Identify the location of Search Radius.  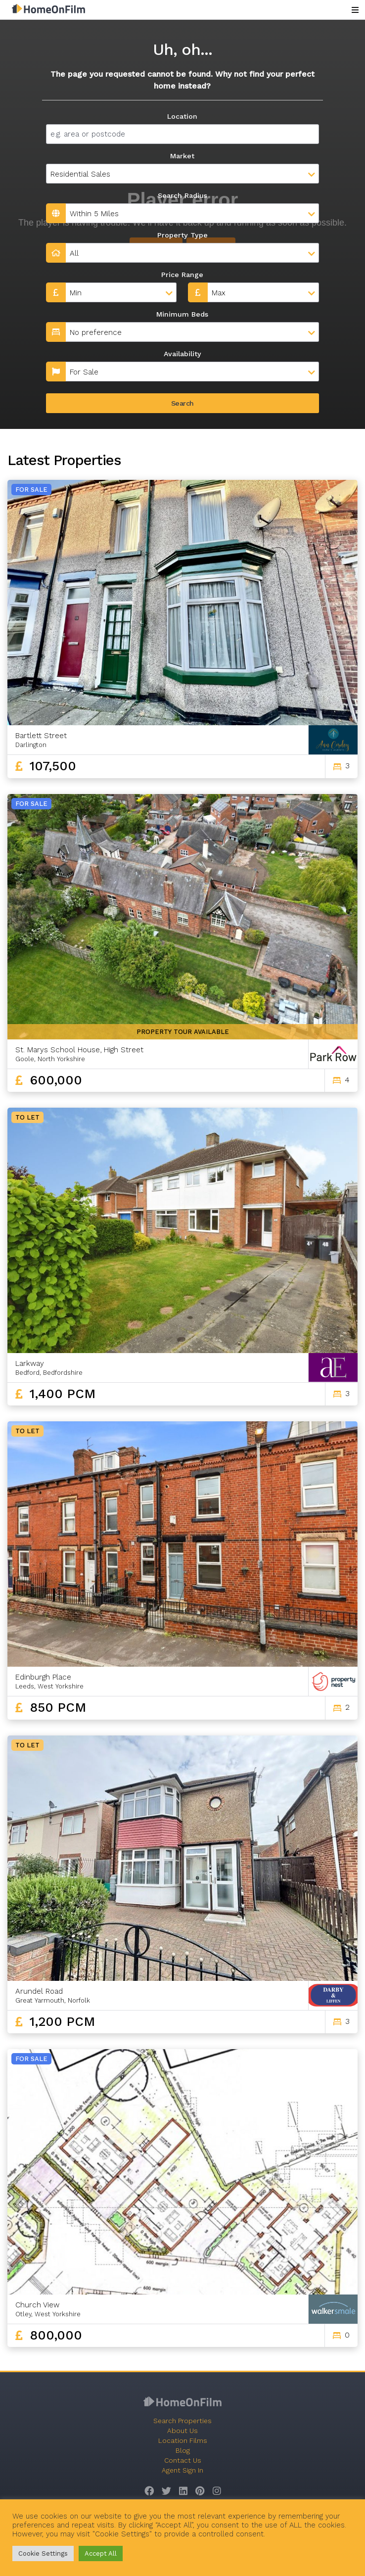
(182, 195).